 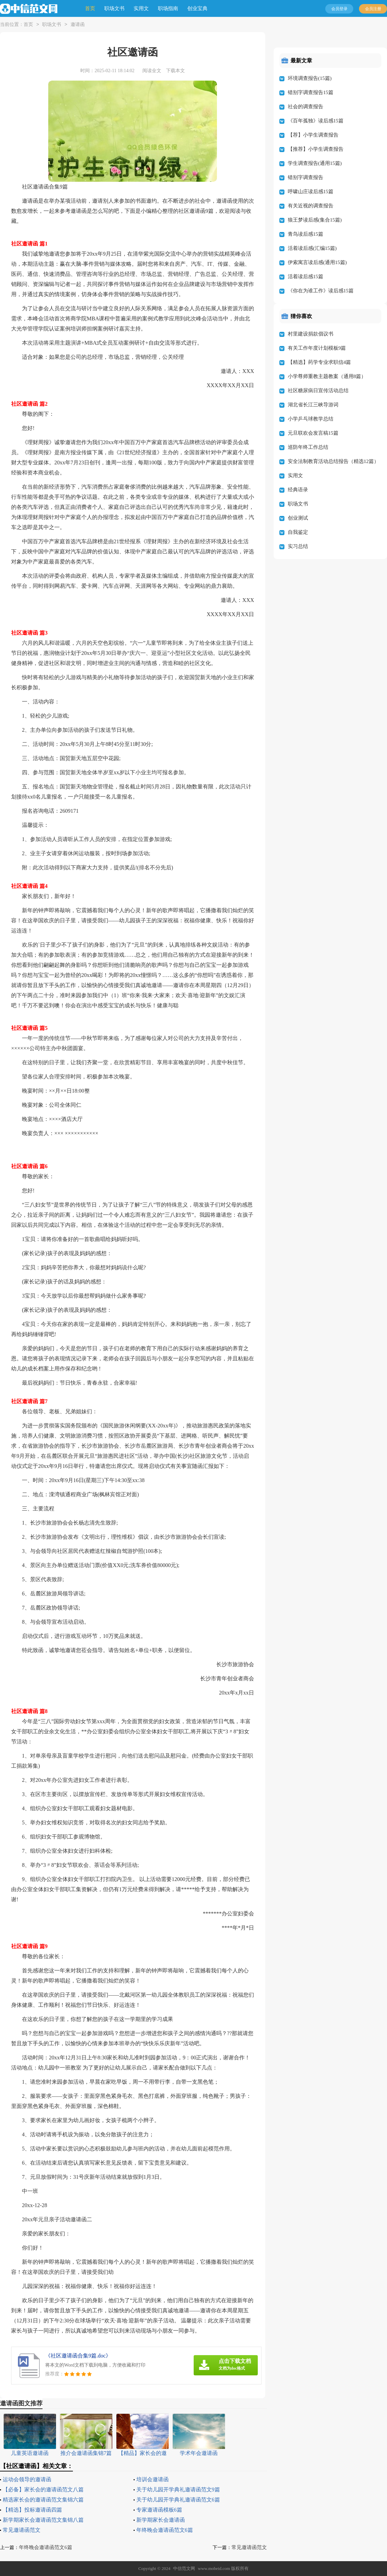 What do you see at coordinates (298, 532) in the screenshot?
I see `自我鉴定` at bounding box center [298, 532].